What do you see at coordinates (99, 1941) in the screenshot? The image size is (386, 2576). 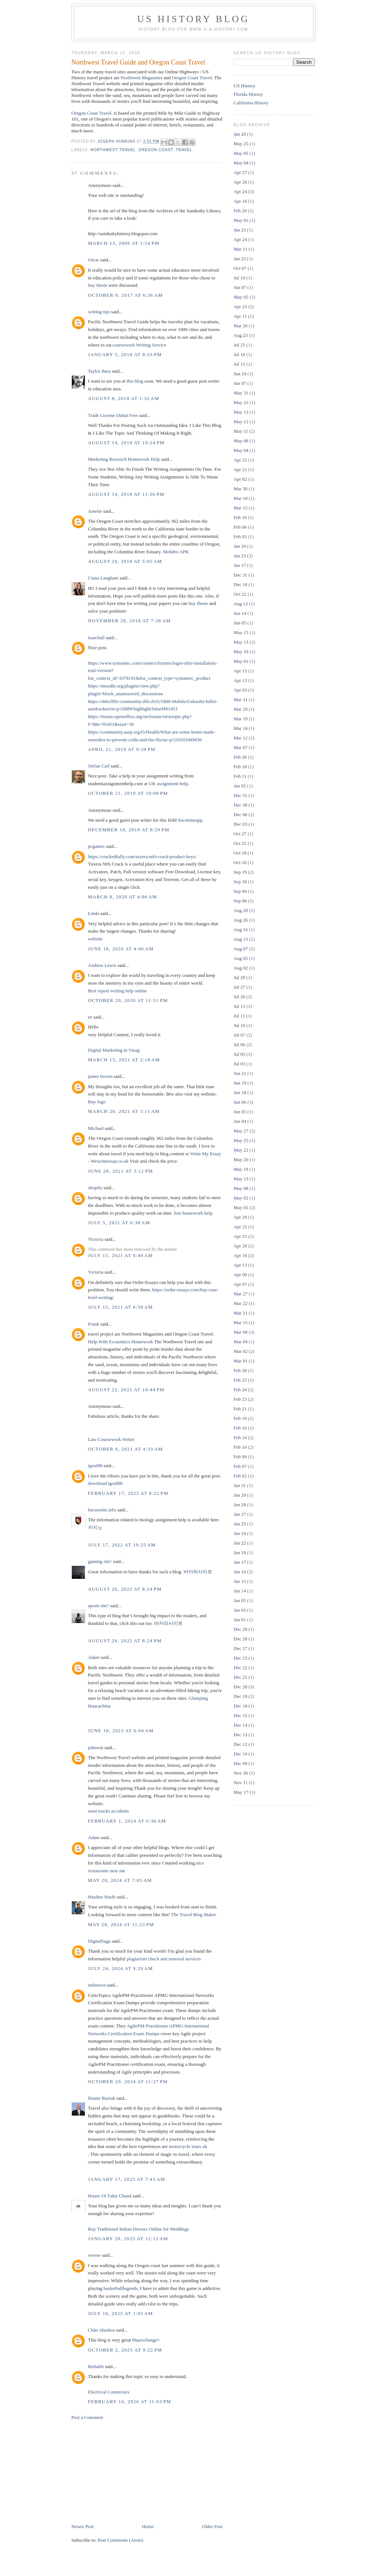 I see `DigitalSaga` at bounding box center [99, 1941].